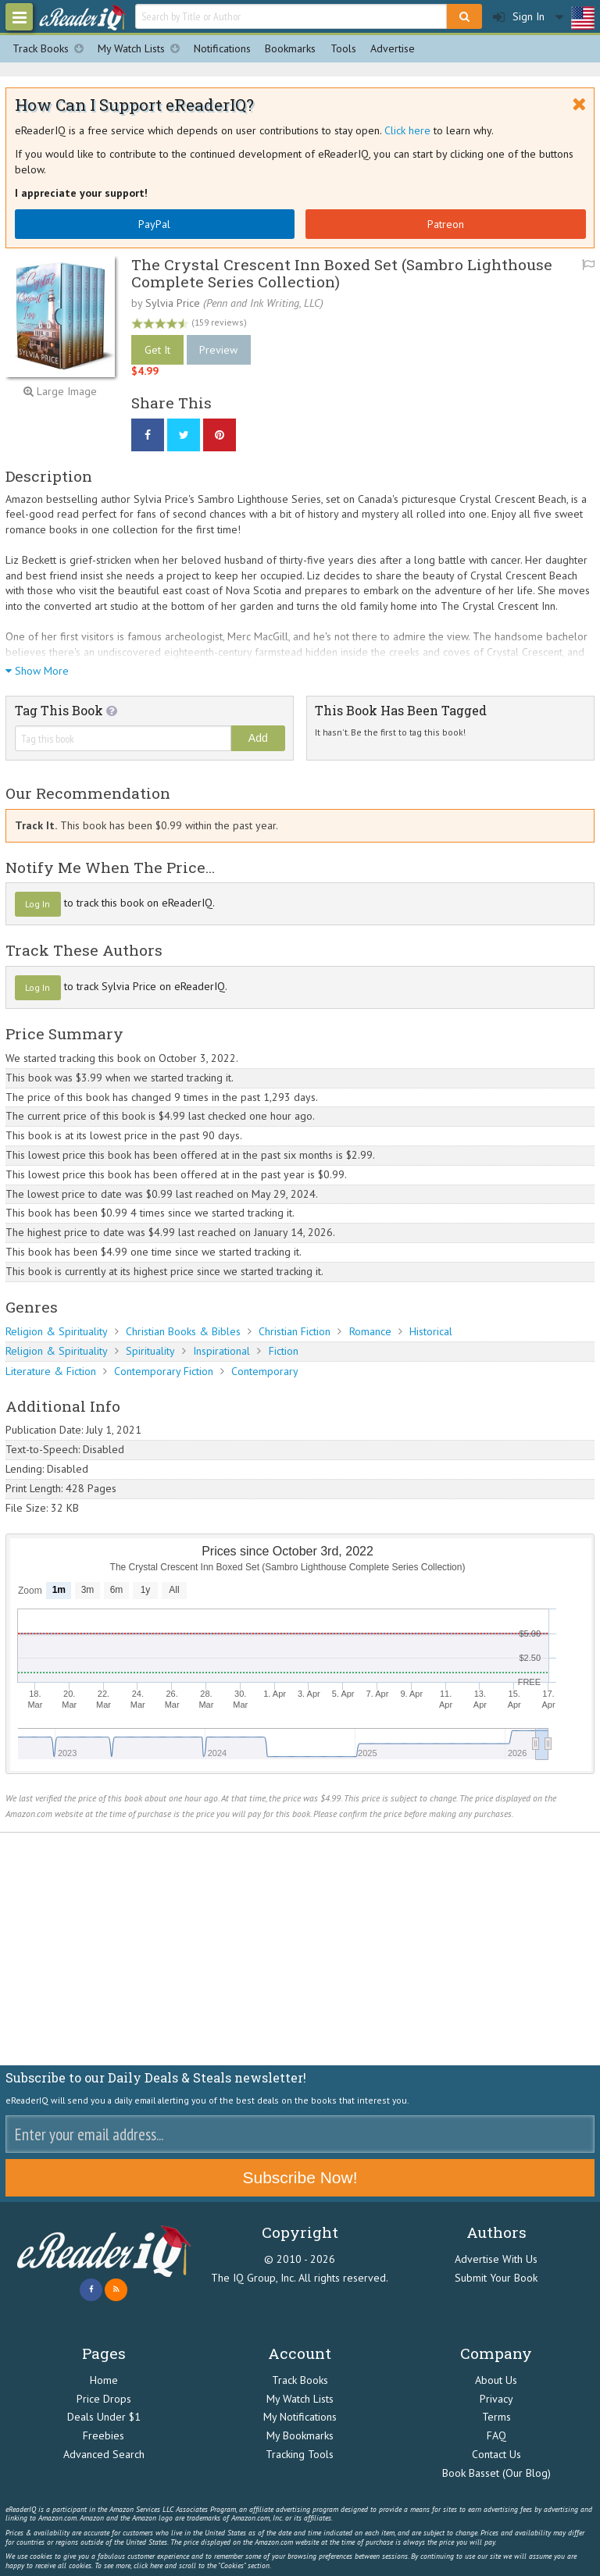 This screenshot has height=2576, width=600. What do you see at coordinates (154, 224) in the screenshot?
I see `PayPal` at bounding box center [154, 224].